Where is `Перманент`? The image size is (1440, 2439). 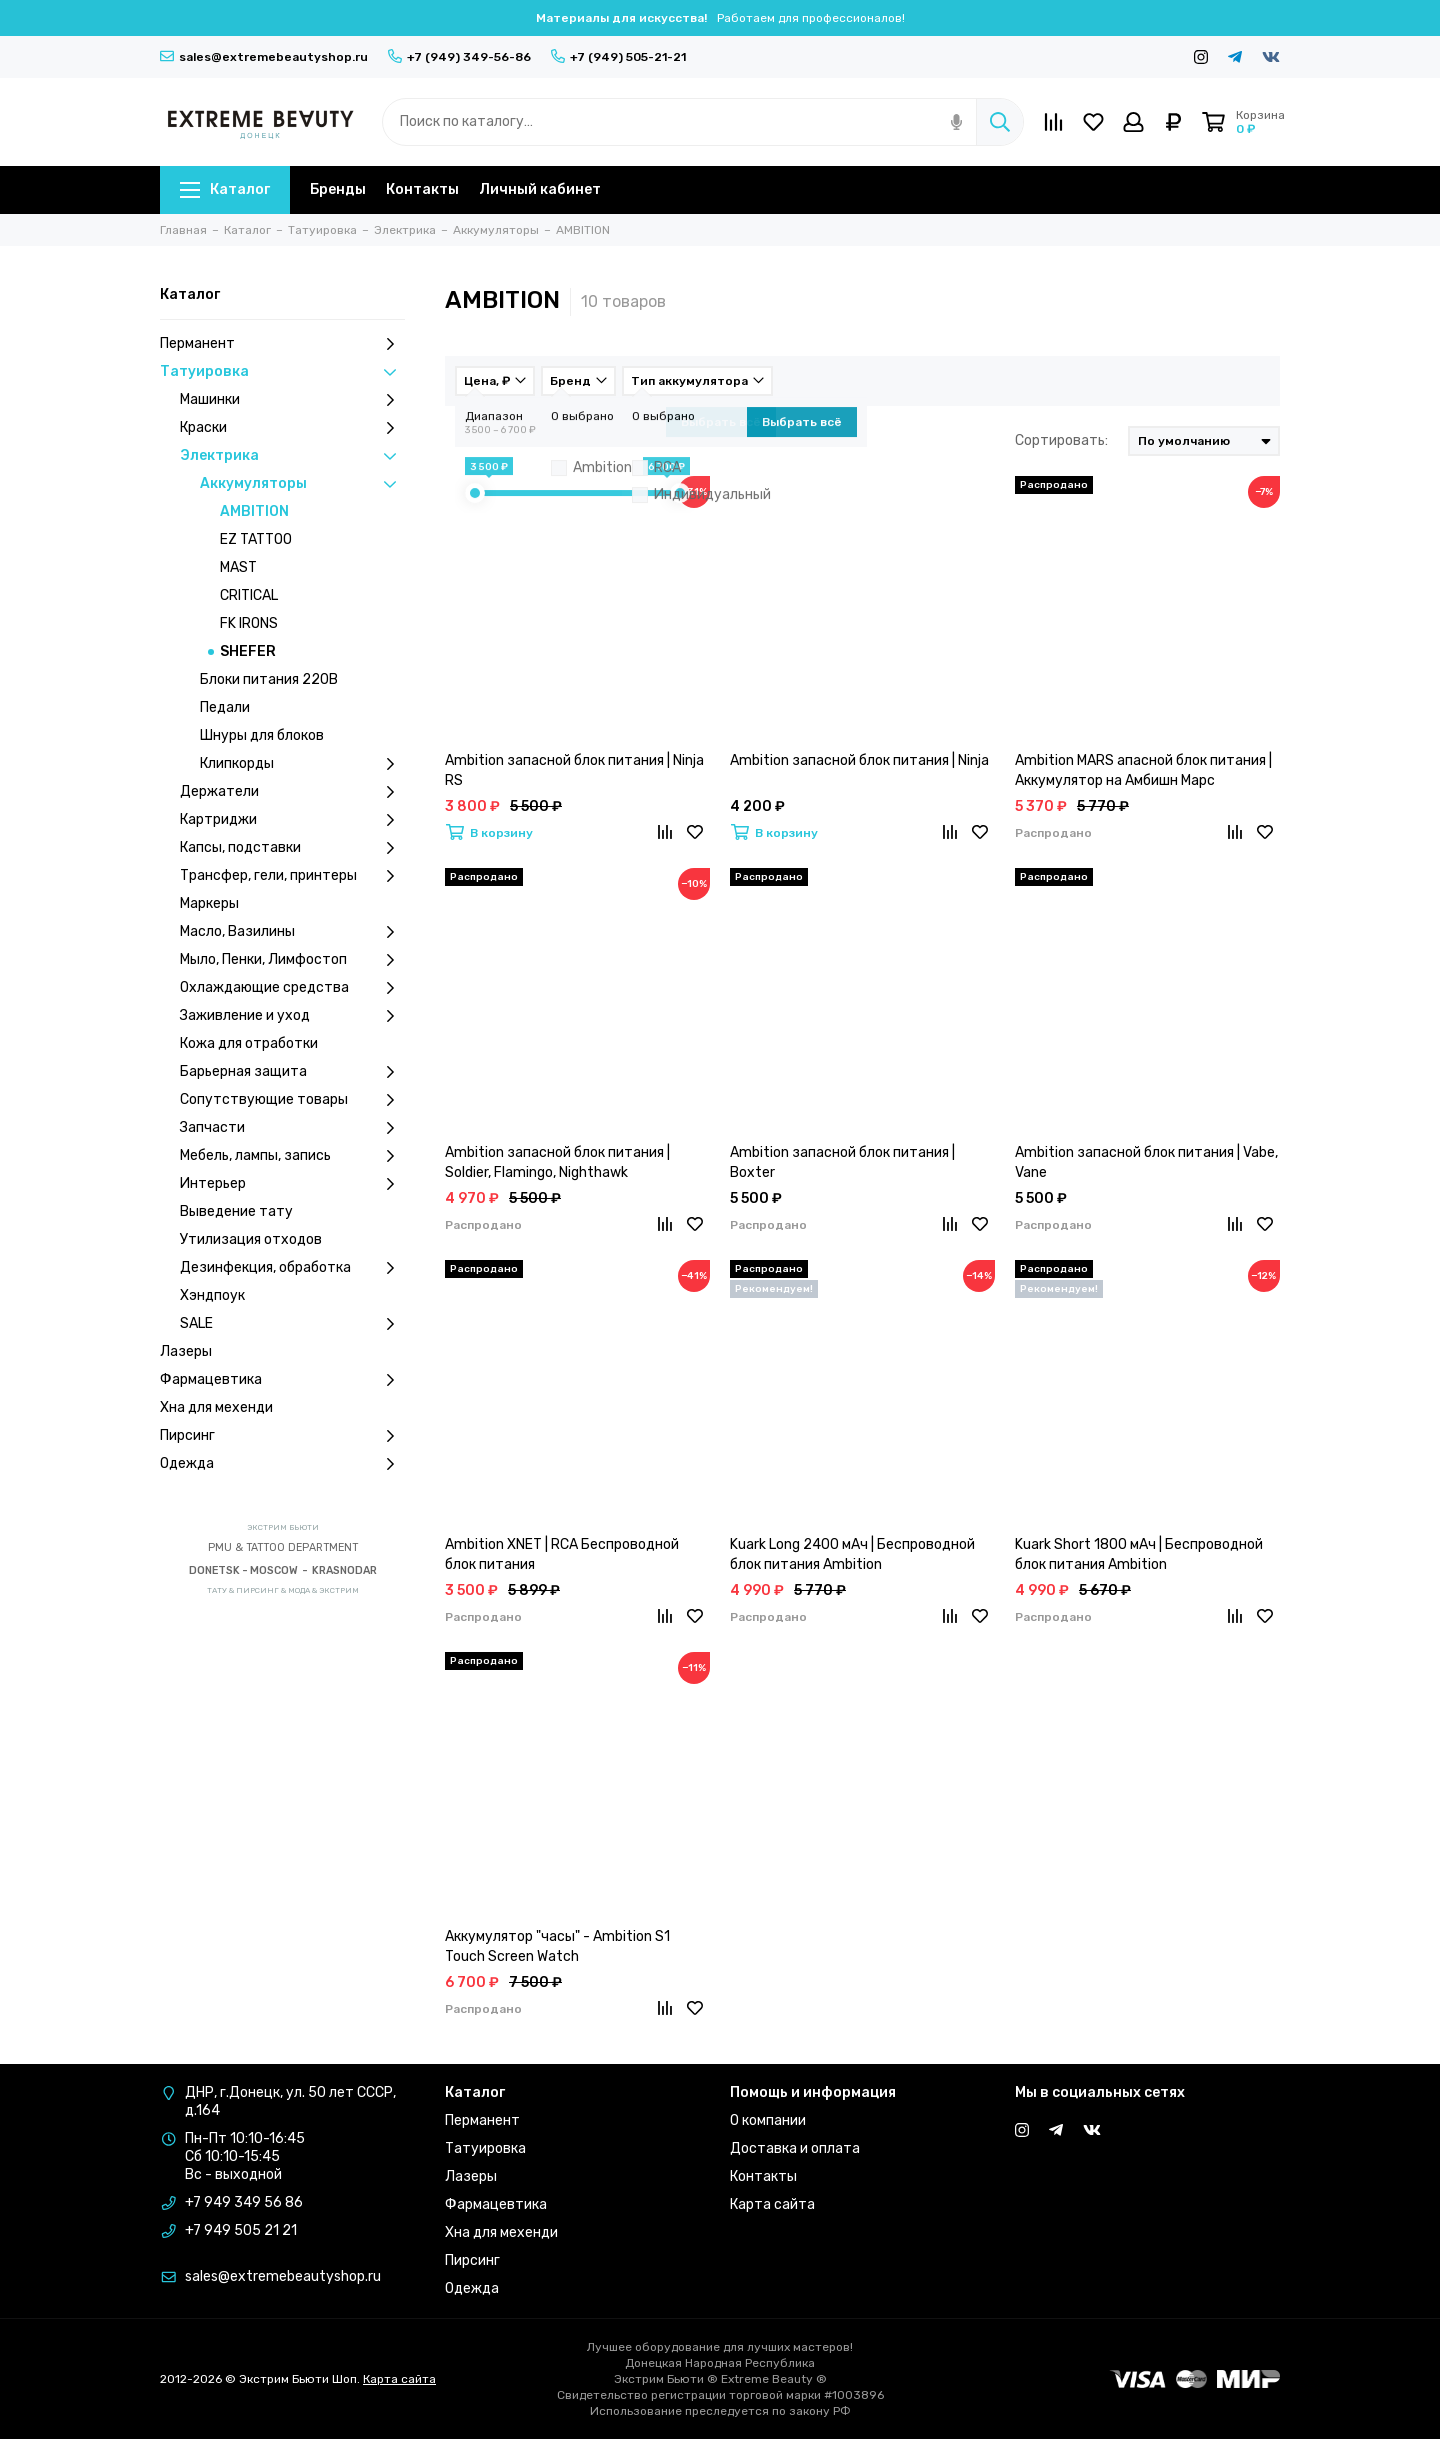 Перманент is located at coordinates (282, 344).